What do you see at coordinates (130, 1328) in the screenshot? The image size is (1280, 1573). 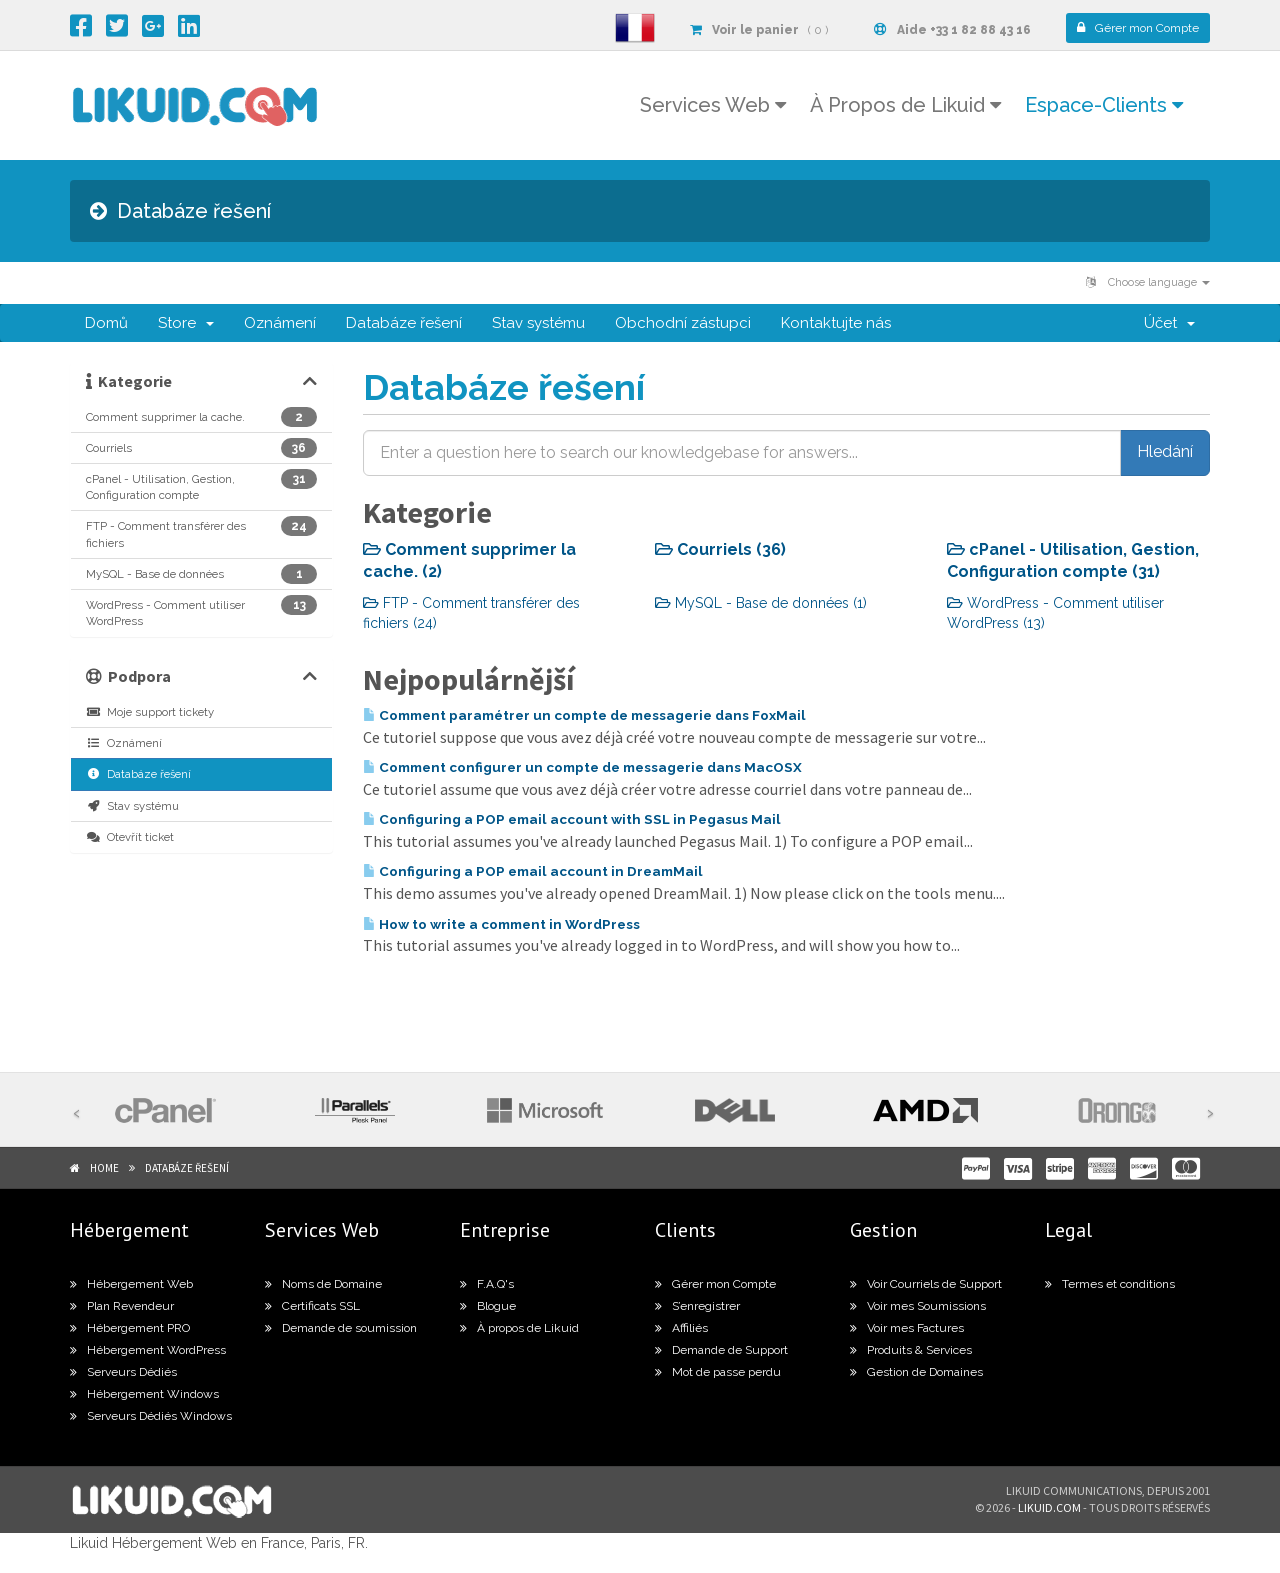 I see `Hébergement PRO` at bounding box center [130, 1328].